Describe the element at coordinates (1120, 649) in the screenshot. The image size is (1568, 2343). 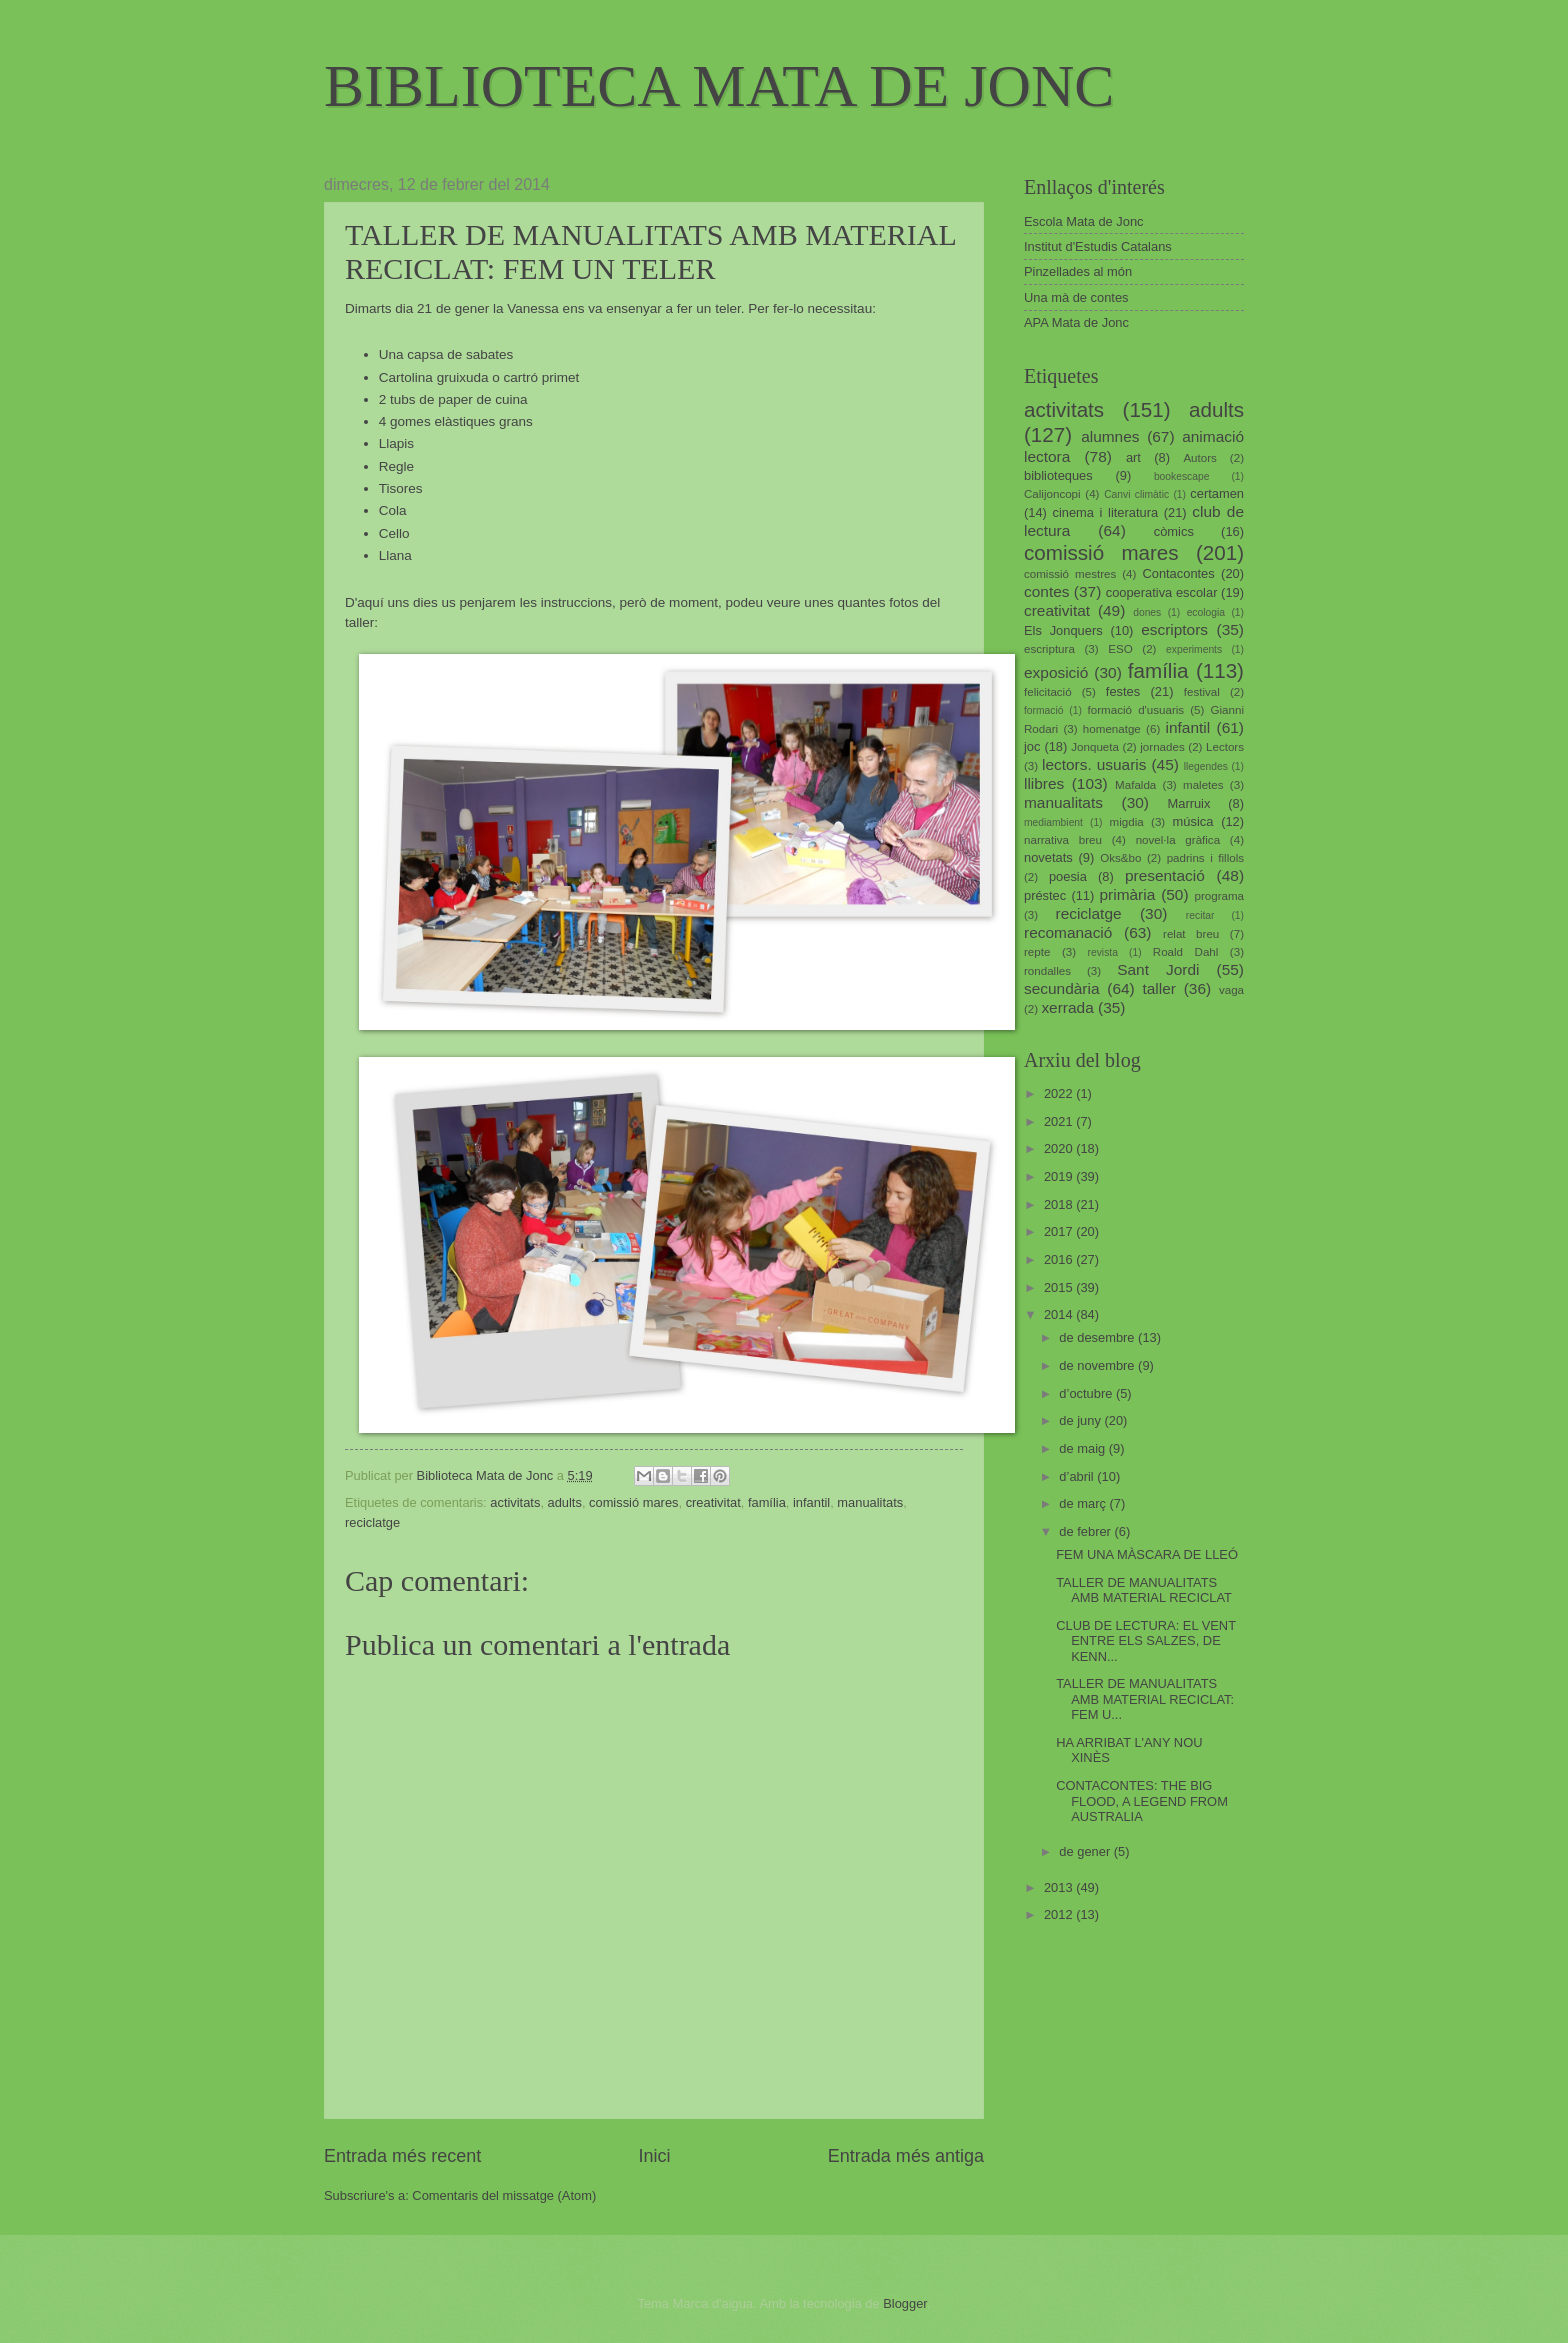
I see `ESO` at that location.